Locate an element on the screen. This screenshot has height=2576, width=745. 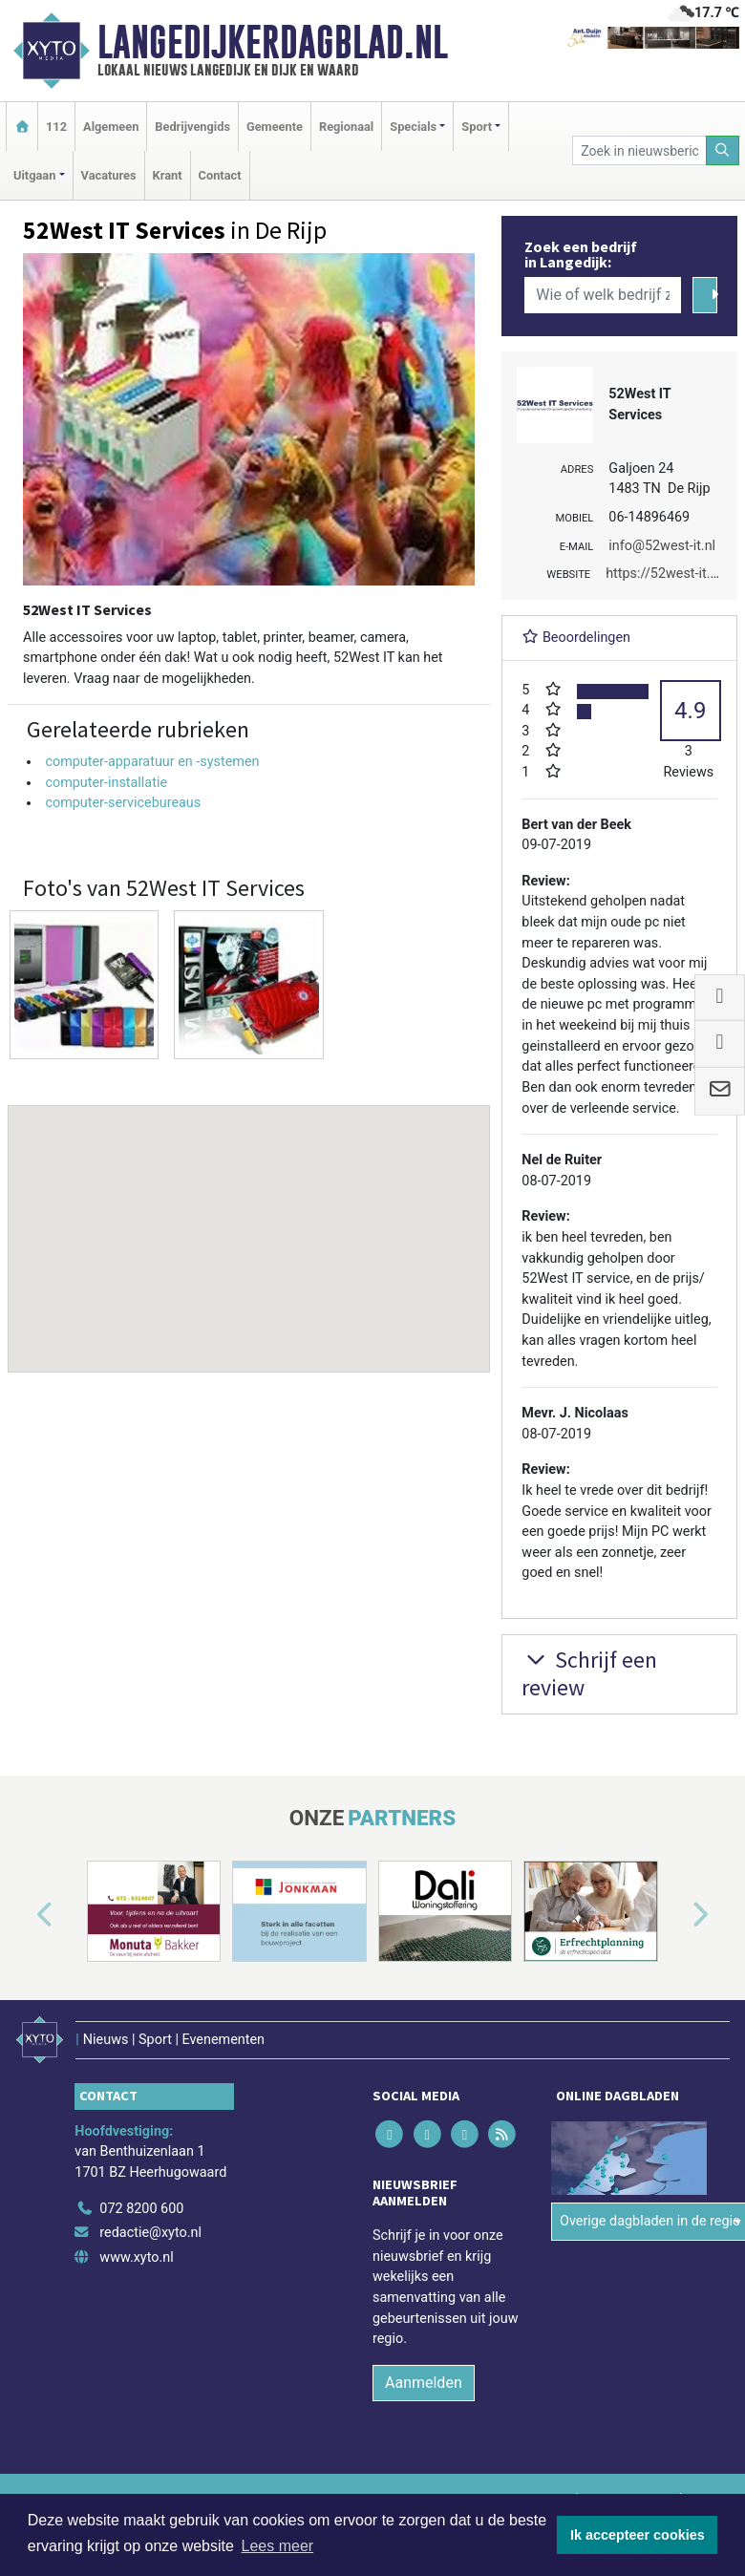
Ik accepteer cookies [button] is located at coordinates (637, 2535).